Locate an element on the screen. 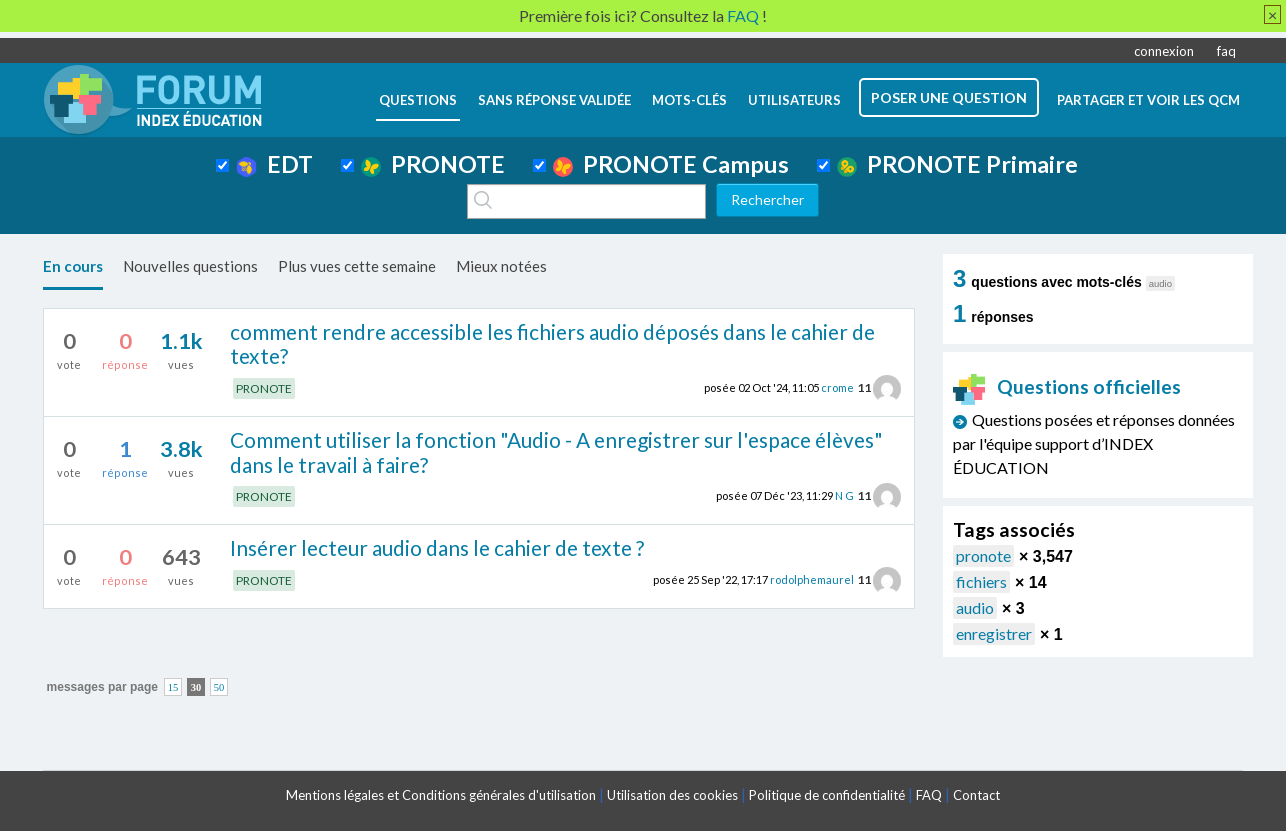 This screenshot has width=1286, height=831. 15 is located at coordinates (173, 687).